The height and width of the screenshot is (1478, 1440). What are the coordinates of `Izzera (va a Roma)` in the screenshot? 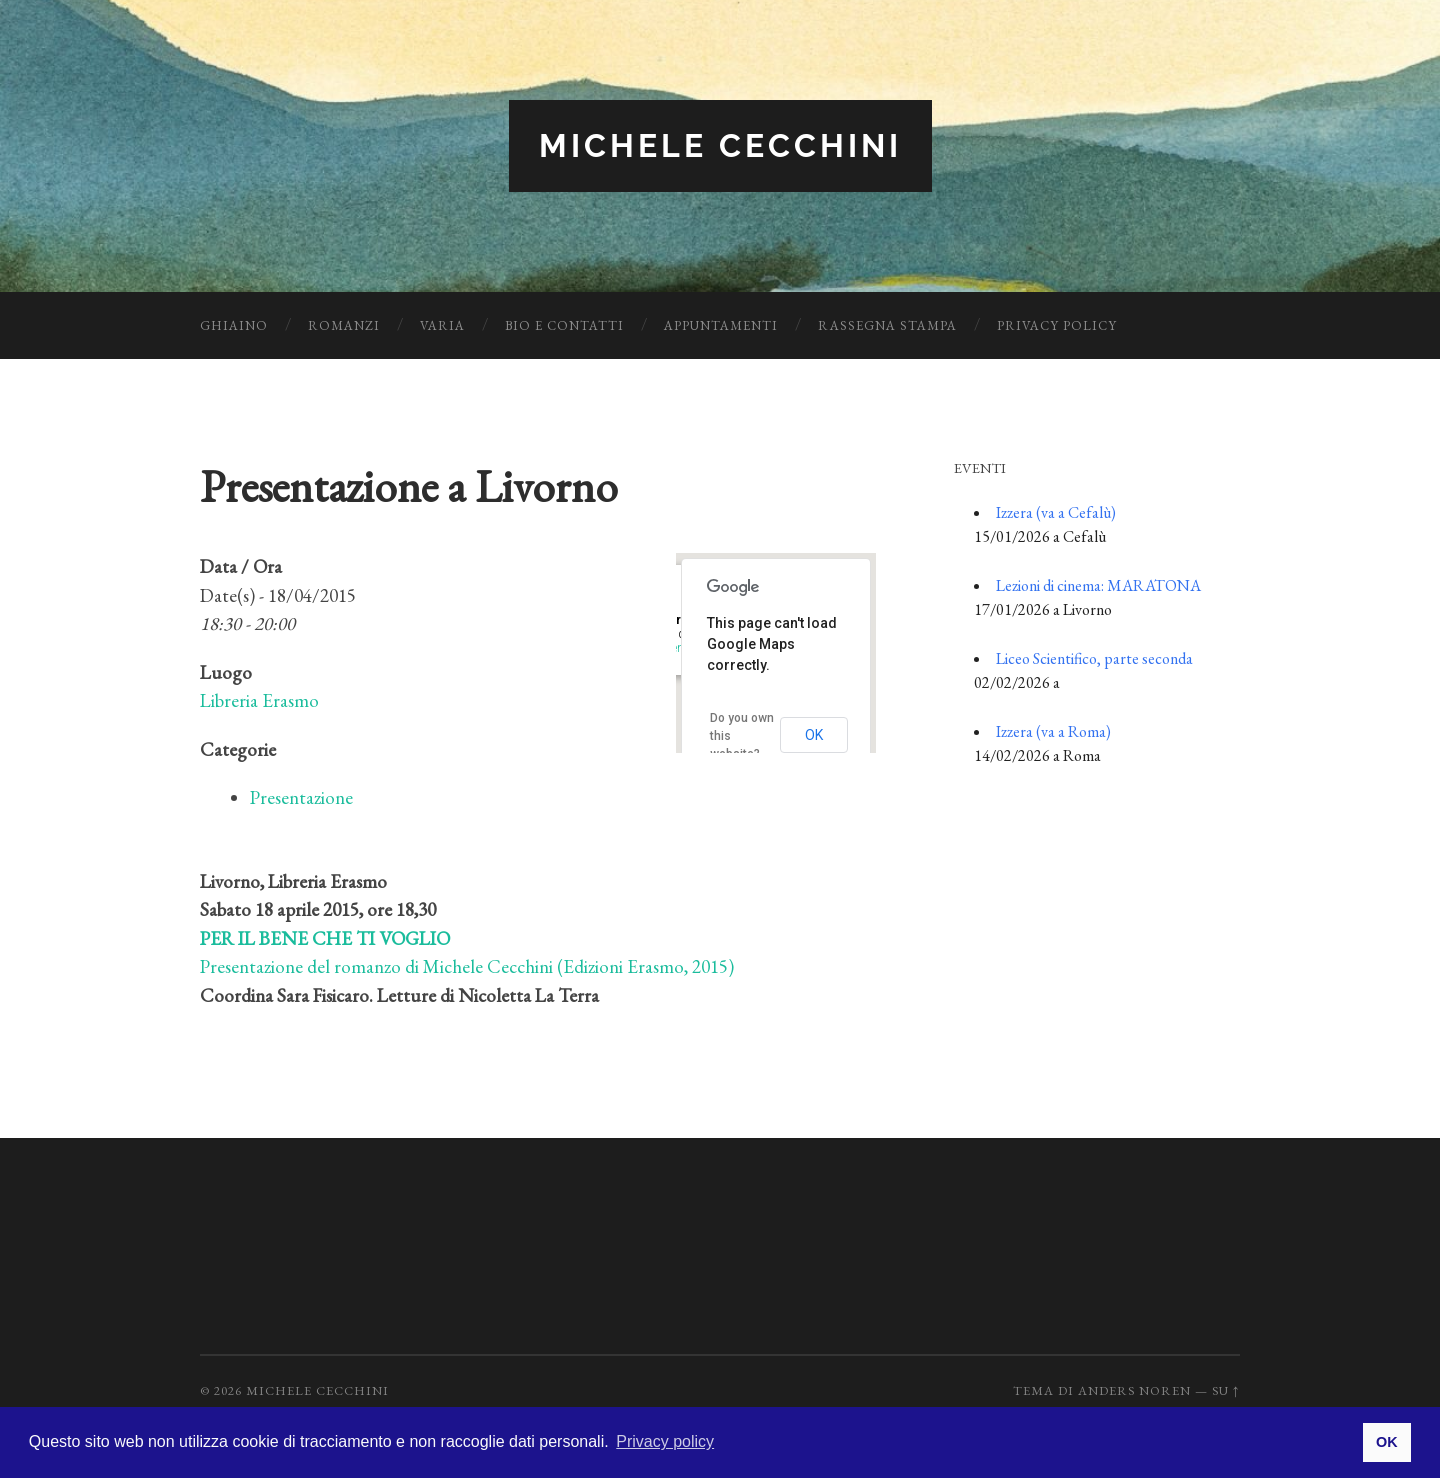 It's located at (1053, 731).